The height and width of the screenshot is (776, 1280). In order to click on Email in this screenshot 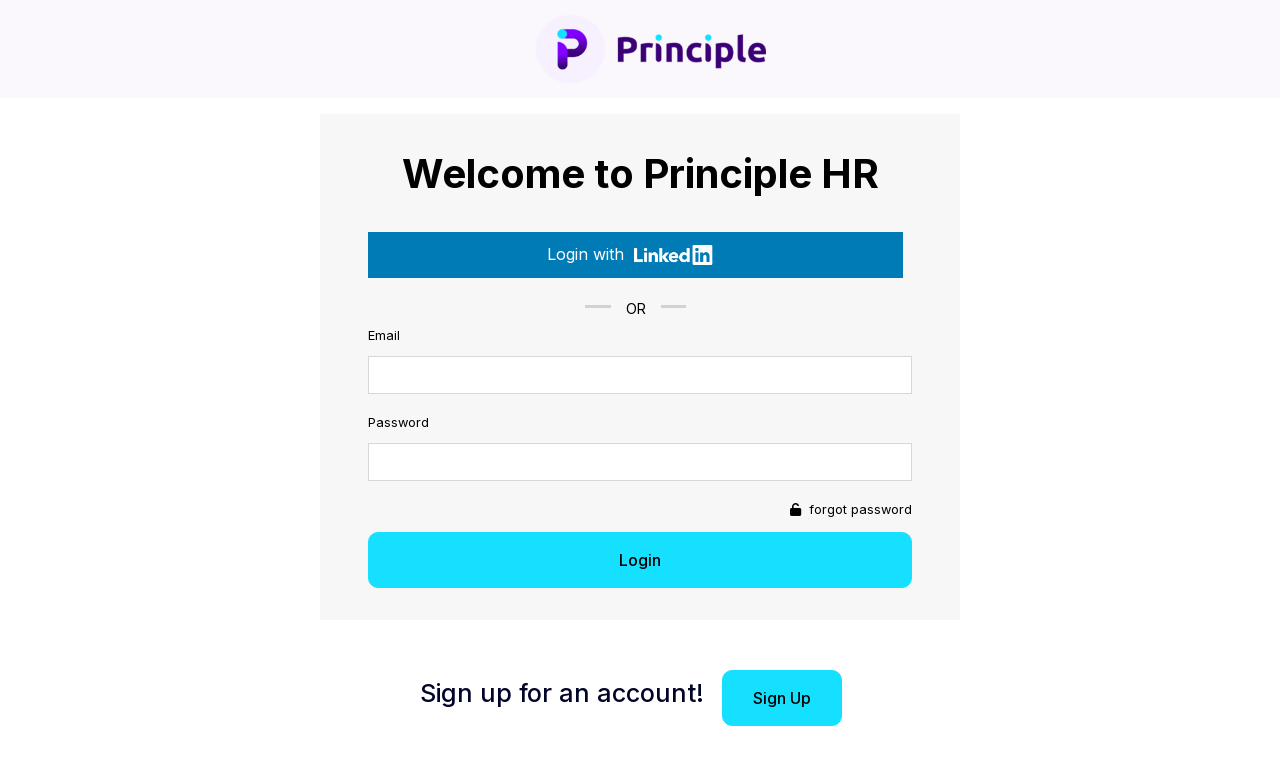, I will do `click(384, 335)`.